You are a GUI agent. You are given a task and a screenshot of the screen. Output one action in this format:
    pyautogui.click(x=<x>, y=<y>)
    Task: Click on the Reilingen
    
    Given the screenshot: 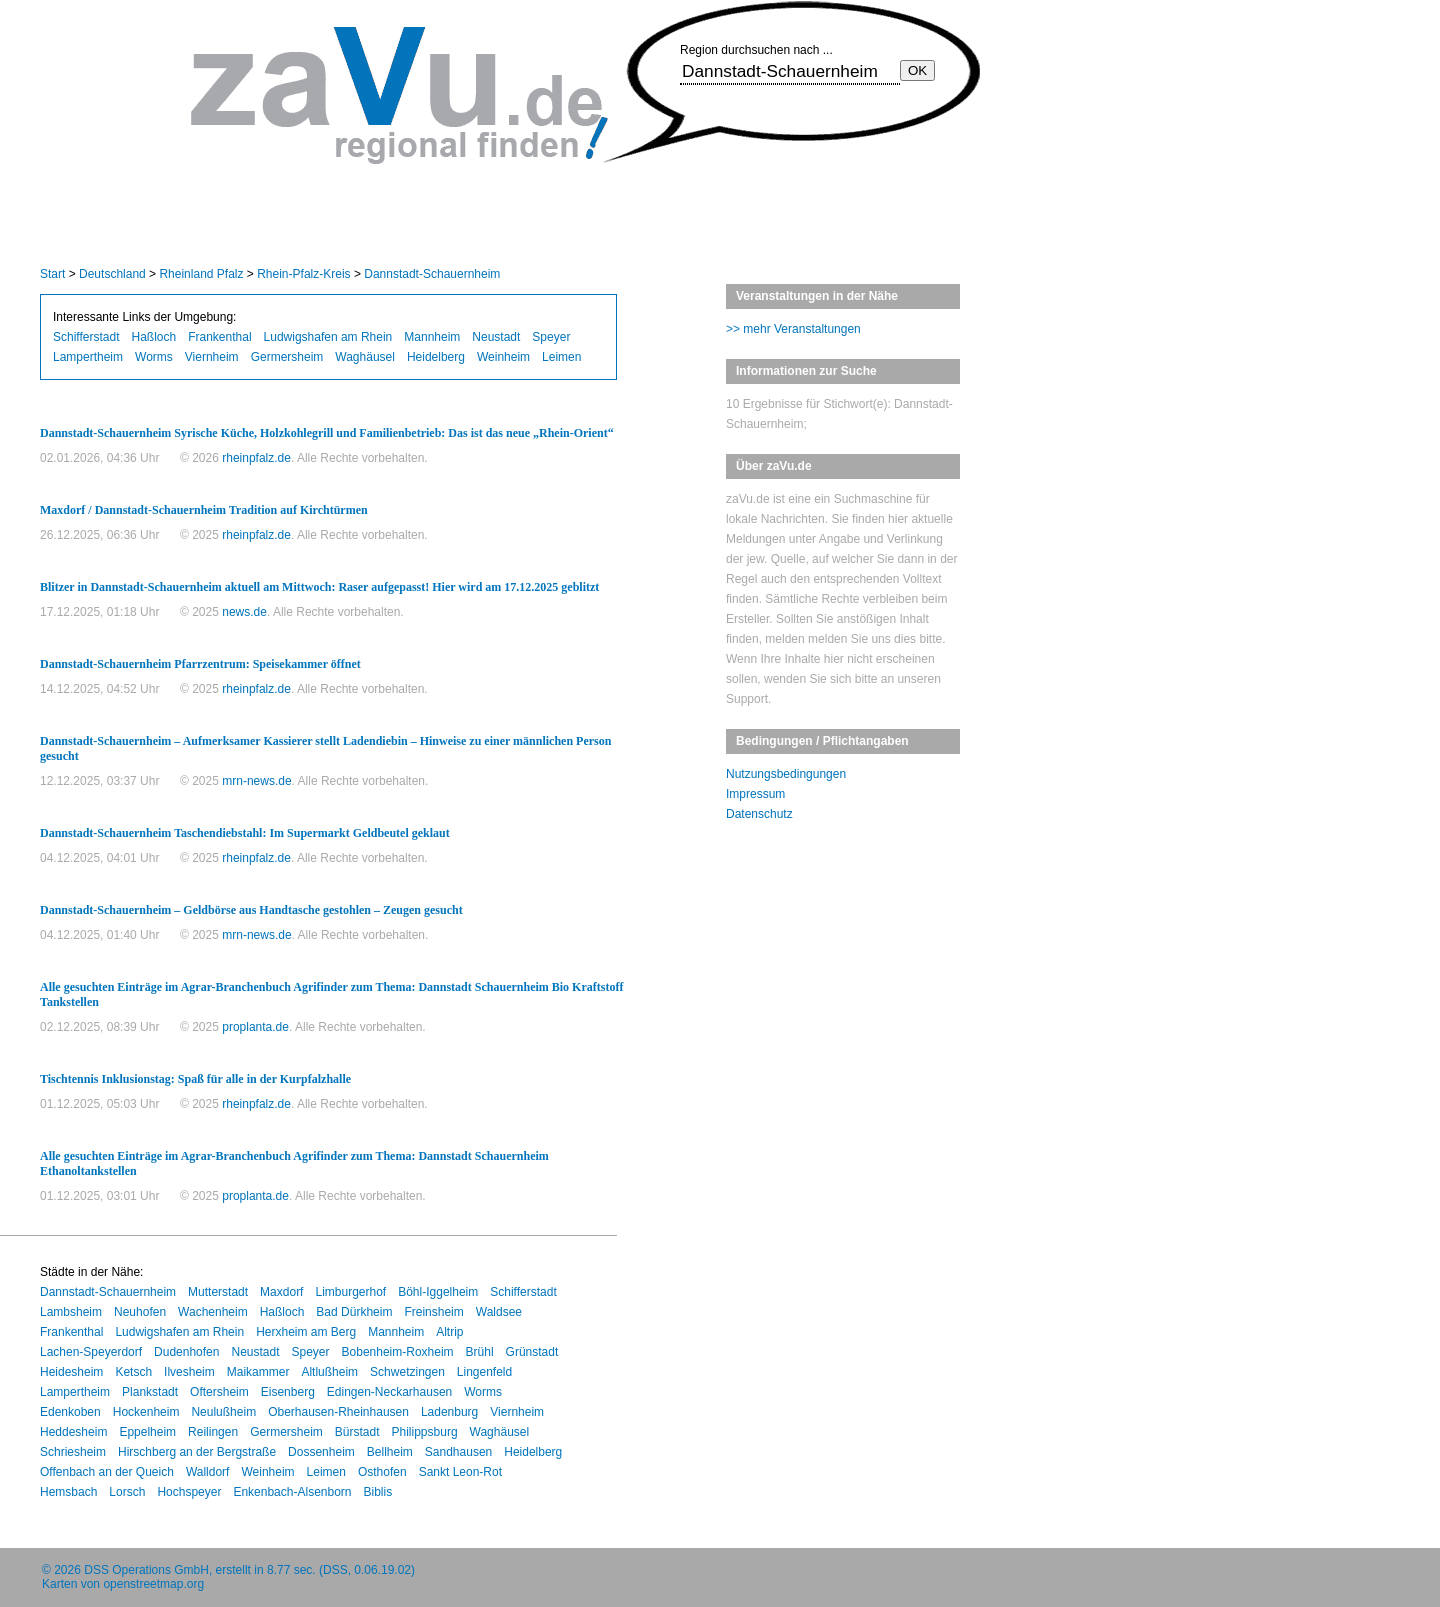 What is the action you would take?
    pyautogui.click(x=213, y=1432)
    